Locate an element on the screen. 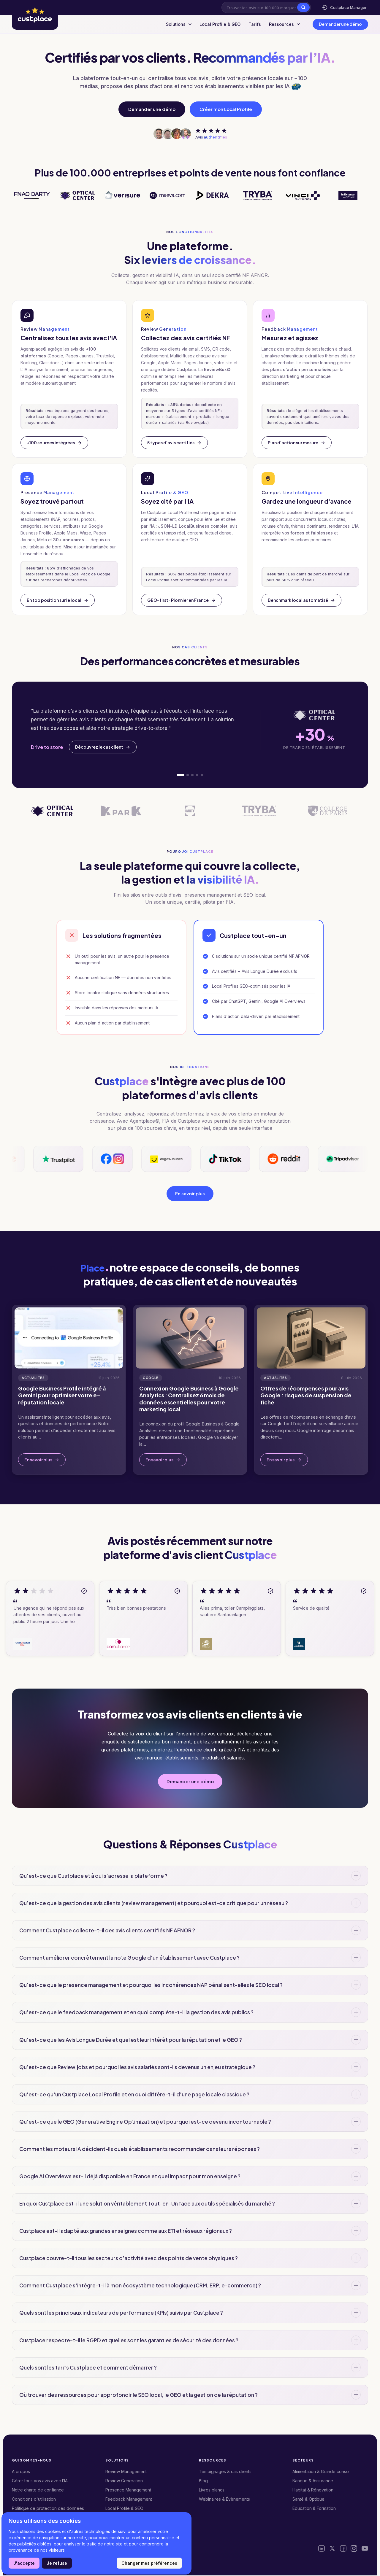  Qu'est-ce que le presence management et pourquoi les incohérences NAP pénalisent-elles le SEO local ? is located at coordinates (151, 1985).